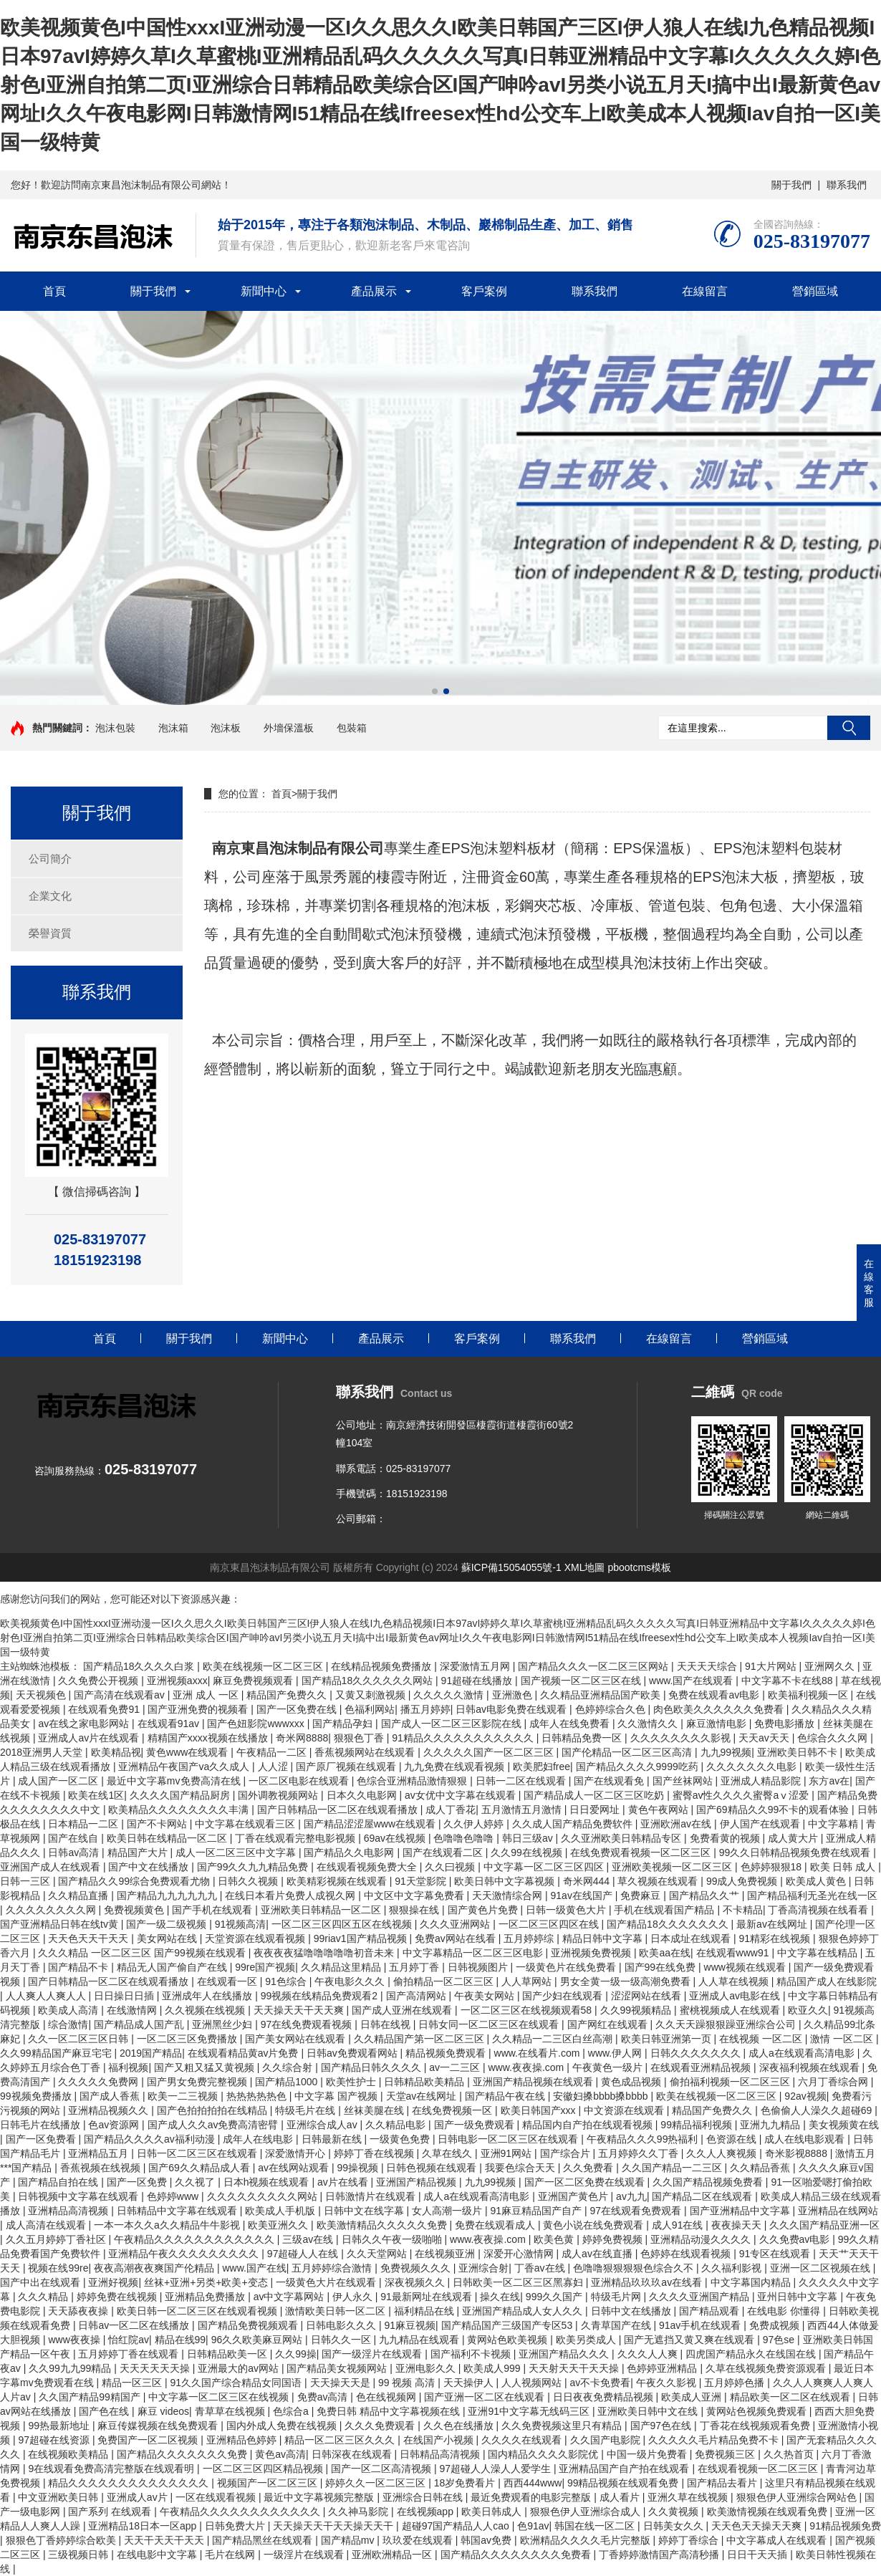 The width and height of the screenshot is (881, 2576). I want to click on 香蕉视频网站在线观看, so click(366, 1752).